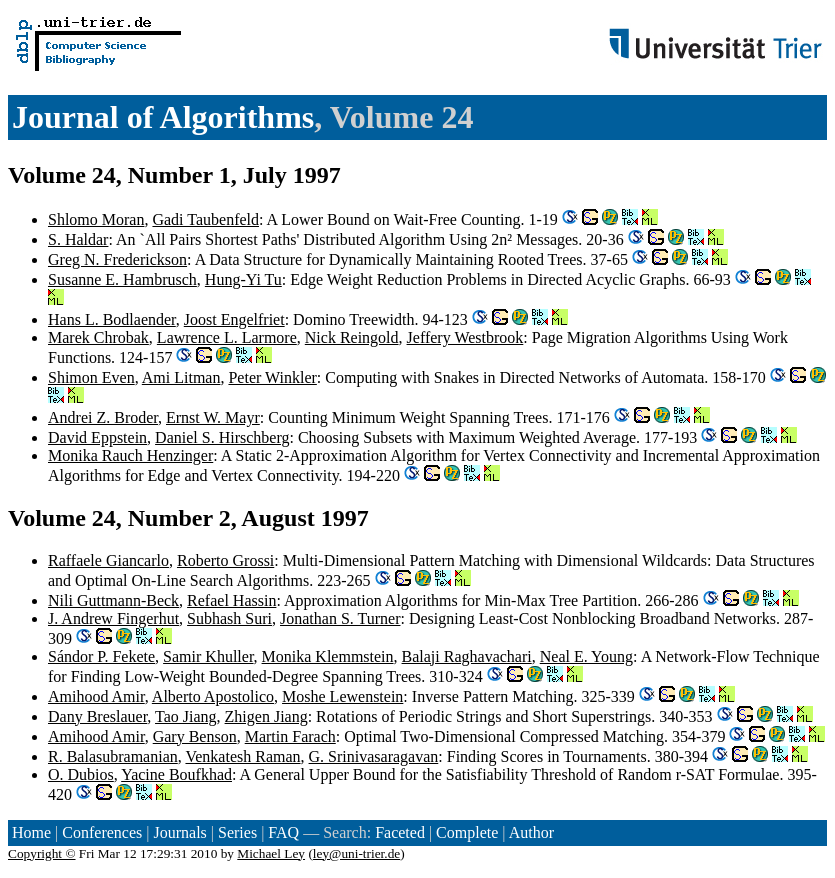 The image size is (835, 878). I want to click on Journals, so click(179, 832).